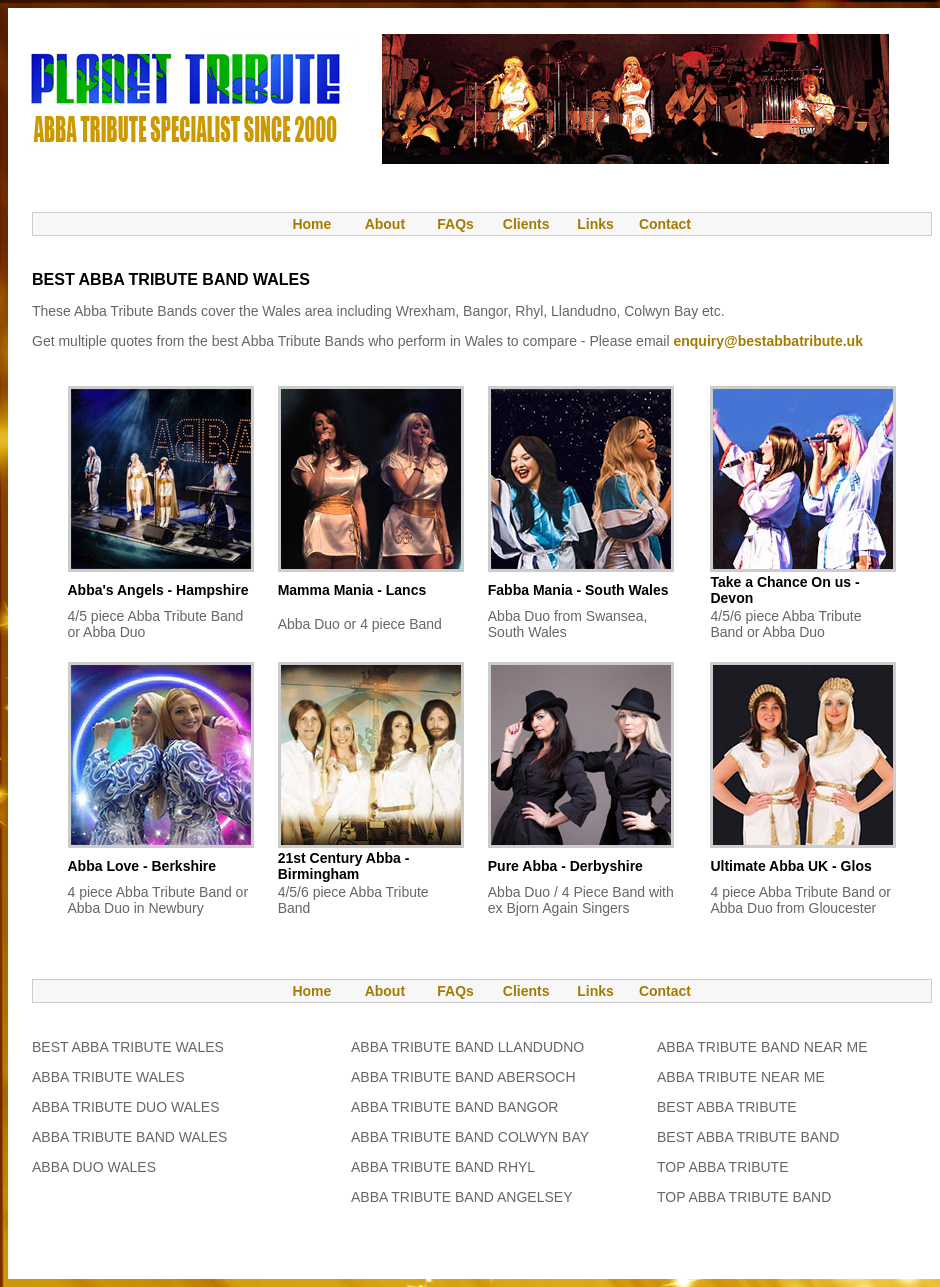 Image resolution: width=940 pixels, height=1287 pixels. What do you see at coordinates (385, 224) in the screenshot?
I see `About` at bounding box center [385, 224].